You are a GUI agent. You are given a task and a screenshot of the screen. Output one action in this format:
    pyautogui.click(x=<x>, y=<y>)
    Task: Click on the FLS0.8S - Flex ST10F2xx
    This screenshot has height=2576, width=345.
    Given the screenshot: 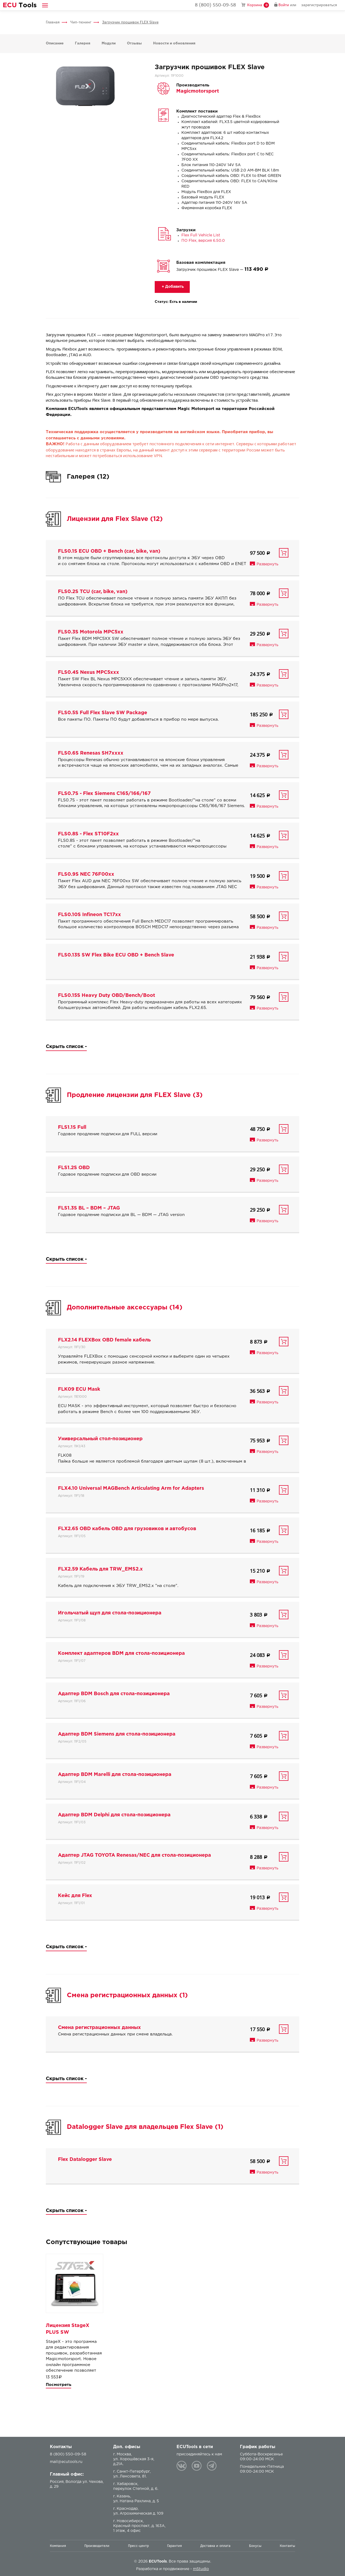 What is the action you would take?
    pyautogui.click(x=88, y=834)
    